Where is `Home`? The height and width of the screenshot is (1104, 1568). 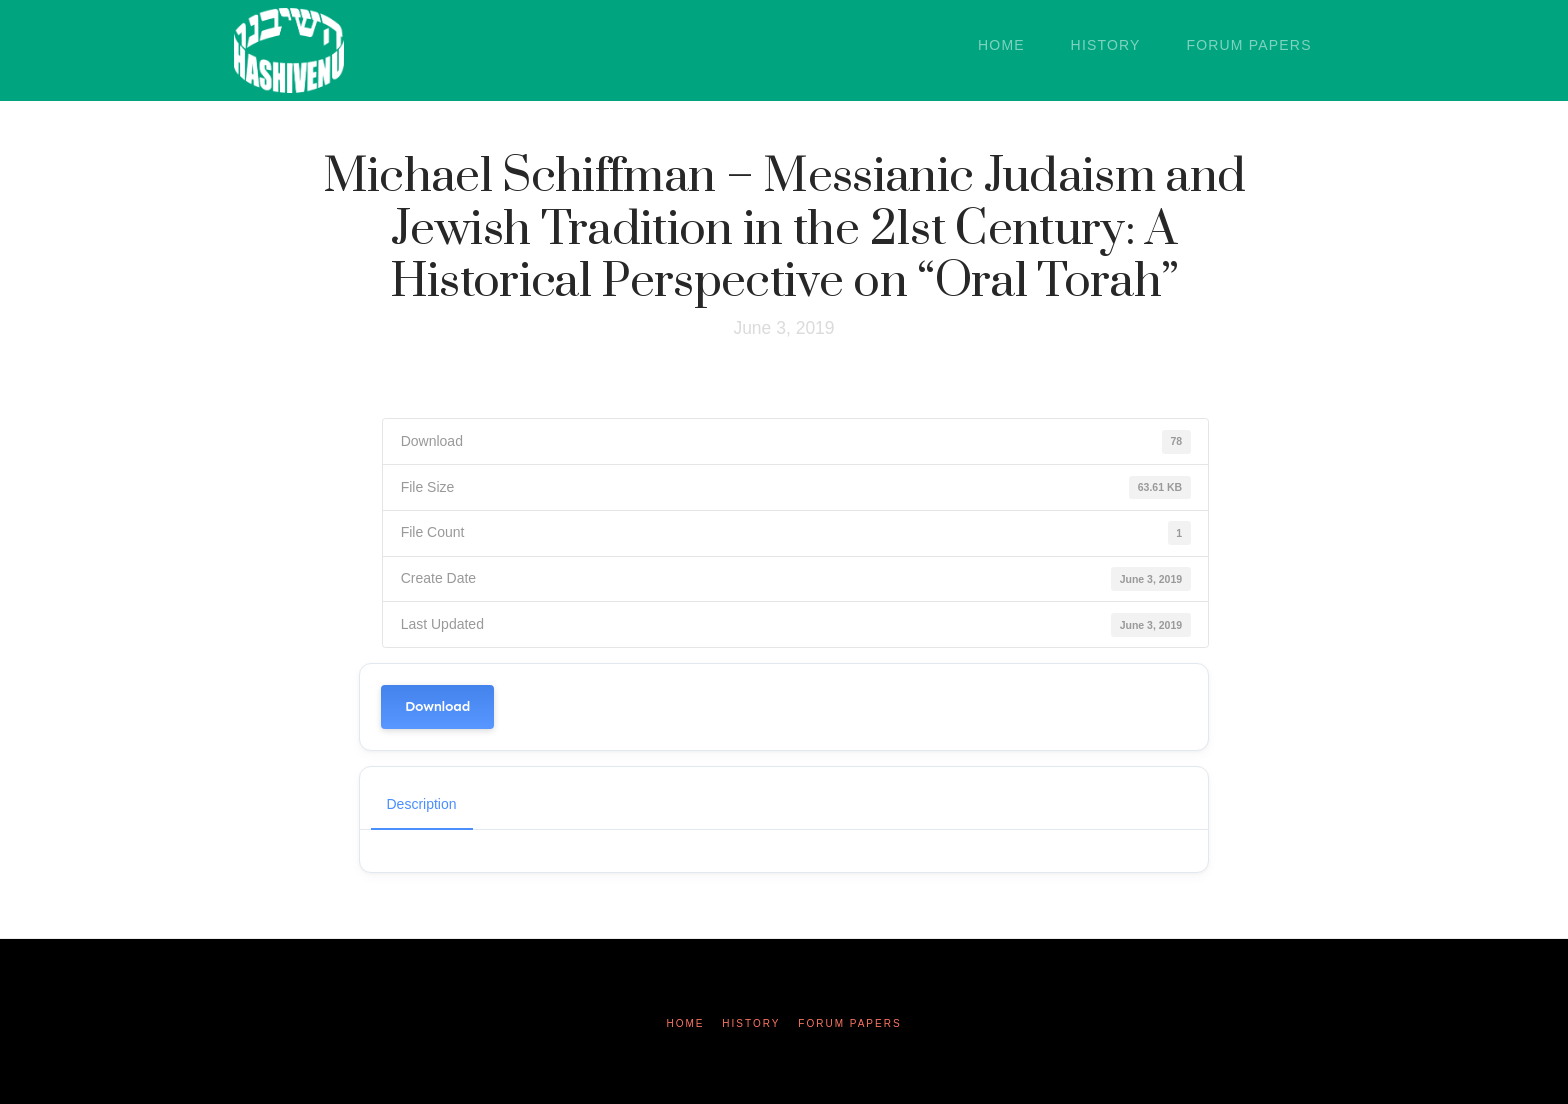 Home is located at coordinates (685, 1023).